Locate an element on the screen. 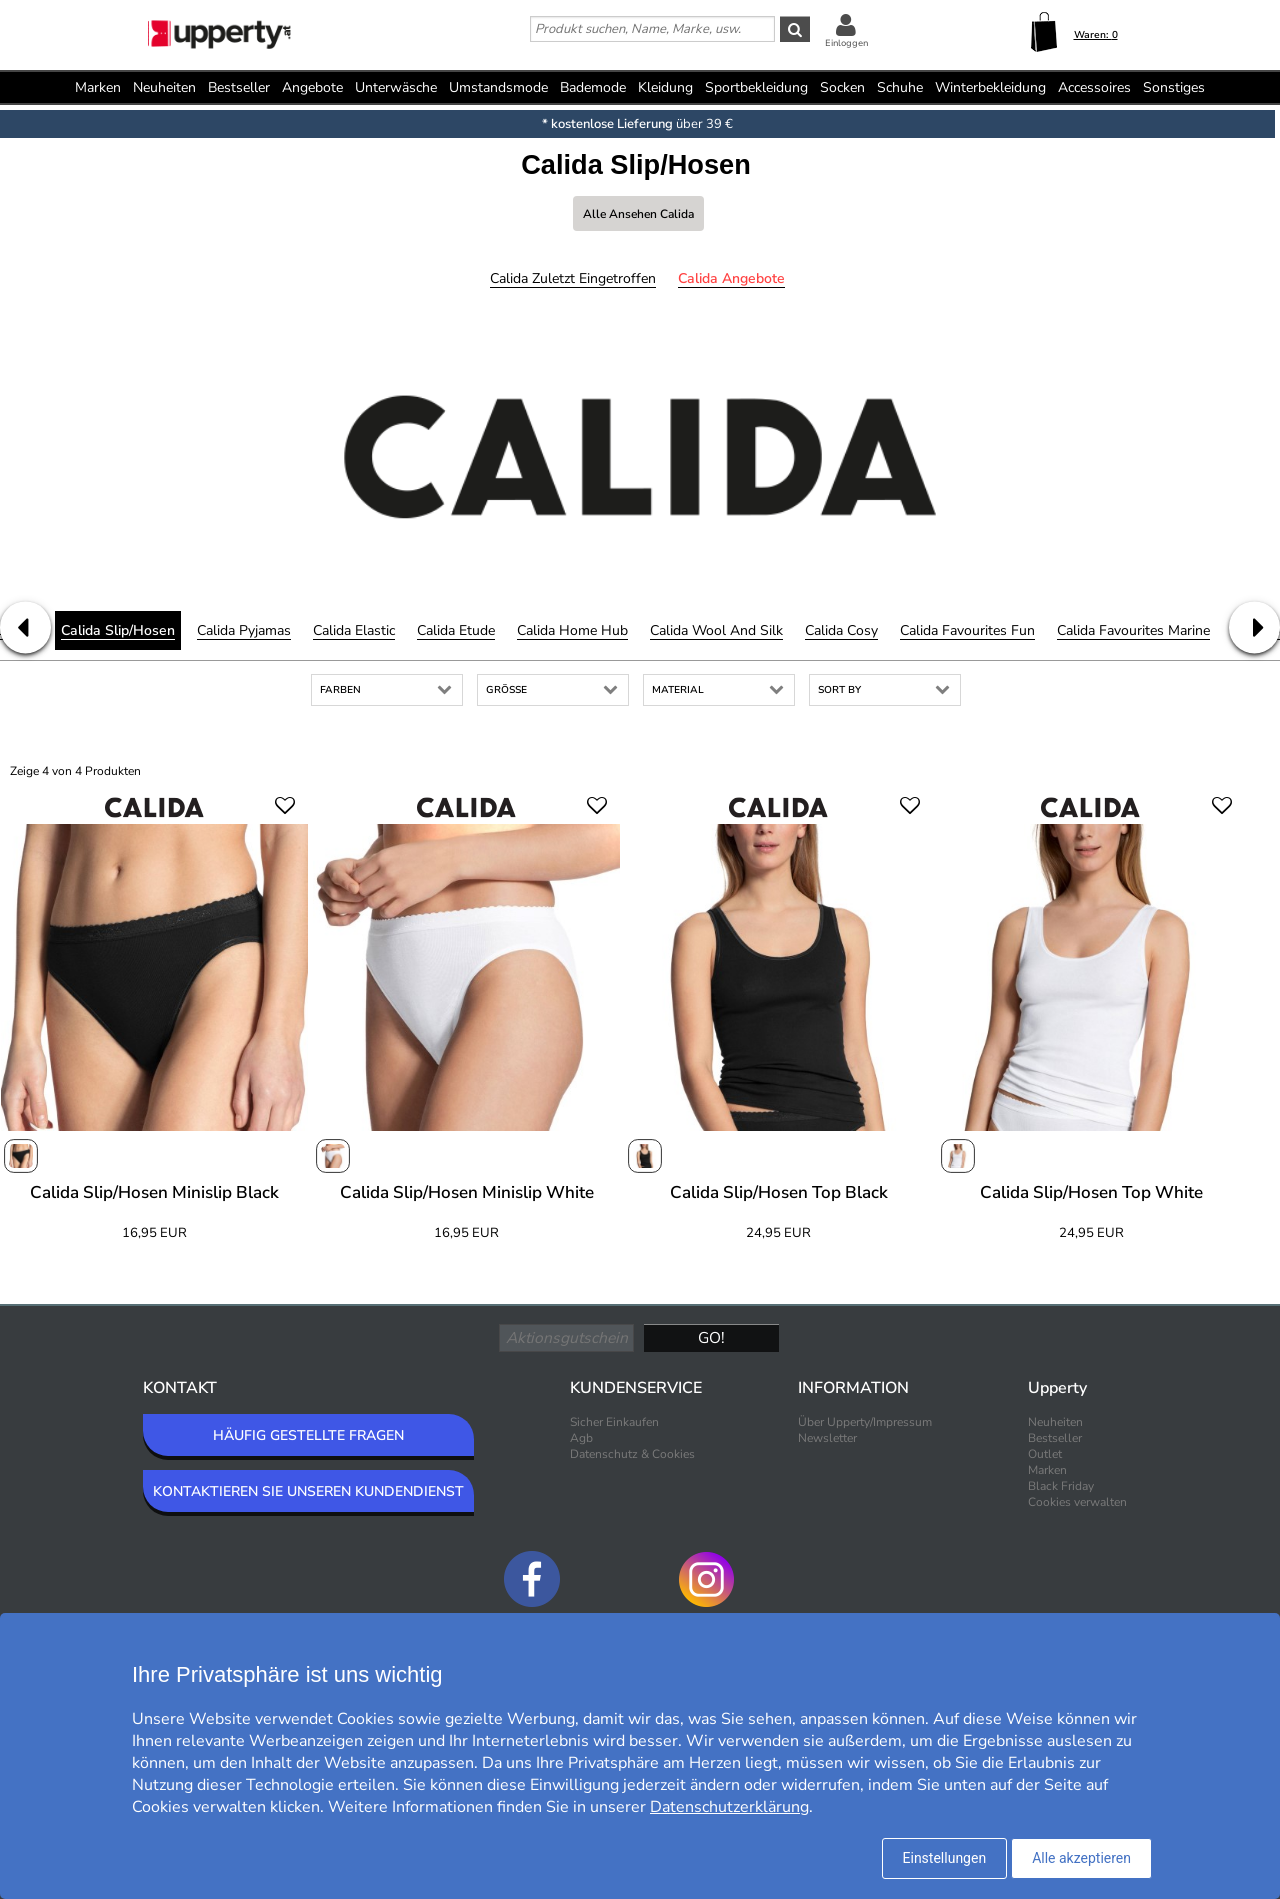 The height and width of the screenshot is (1899, 1280). Alle akzeptieren is located at coordinates (1081, 1858).